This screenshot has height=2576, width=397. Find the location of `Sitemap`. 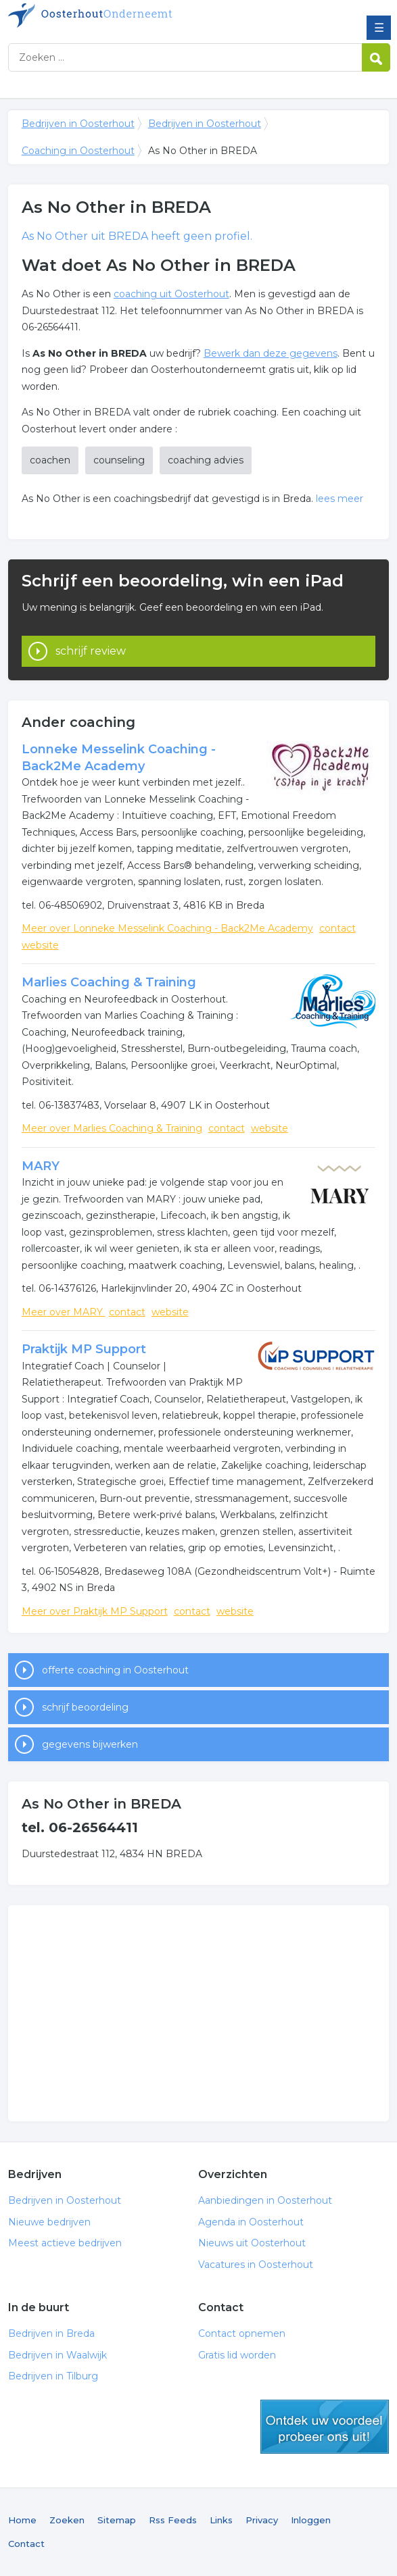

Sitemap is located at coordinates (116, 2520).